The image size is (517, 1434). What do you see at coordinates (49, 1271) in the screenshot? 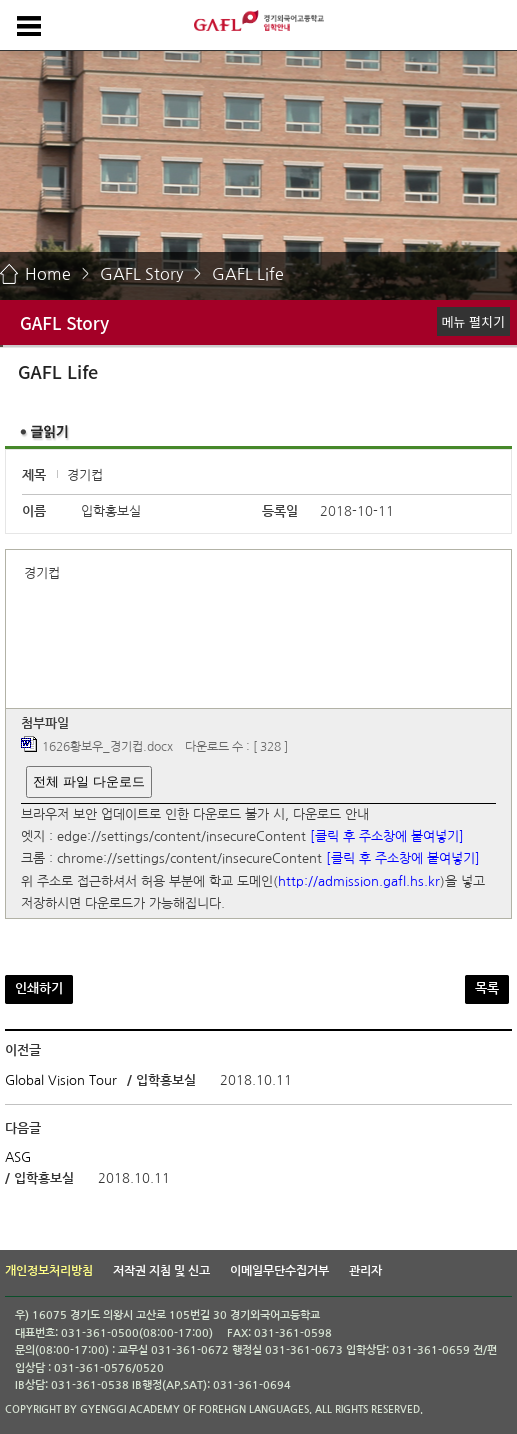
I see `개인정보처리방침` at bounding box center [49, 1271].